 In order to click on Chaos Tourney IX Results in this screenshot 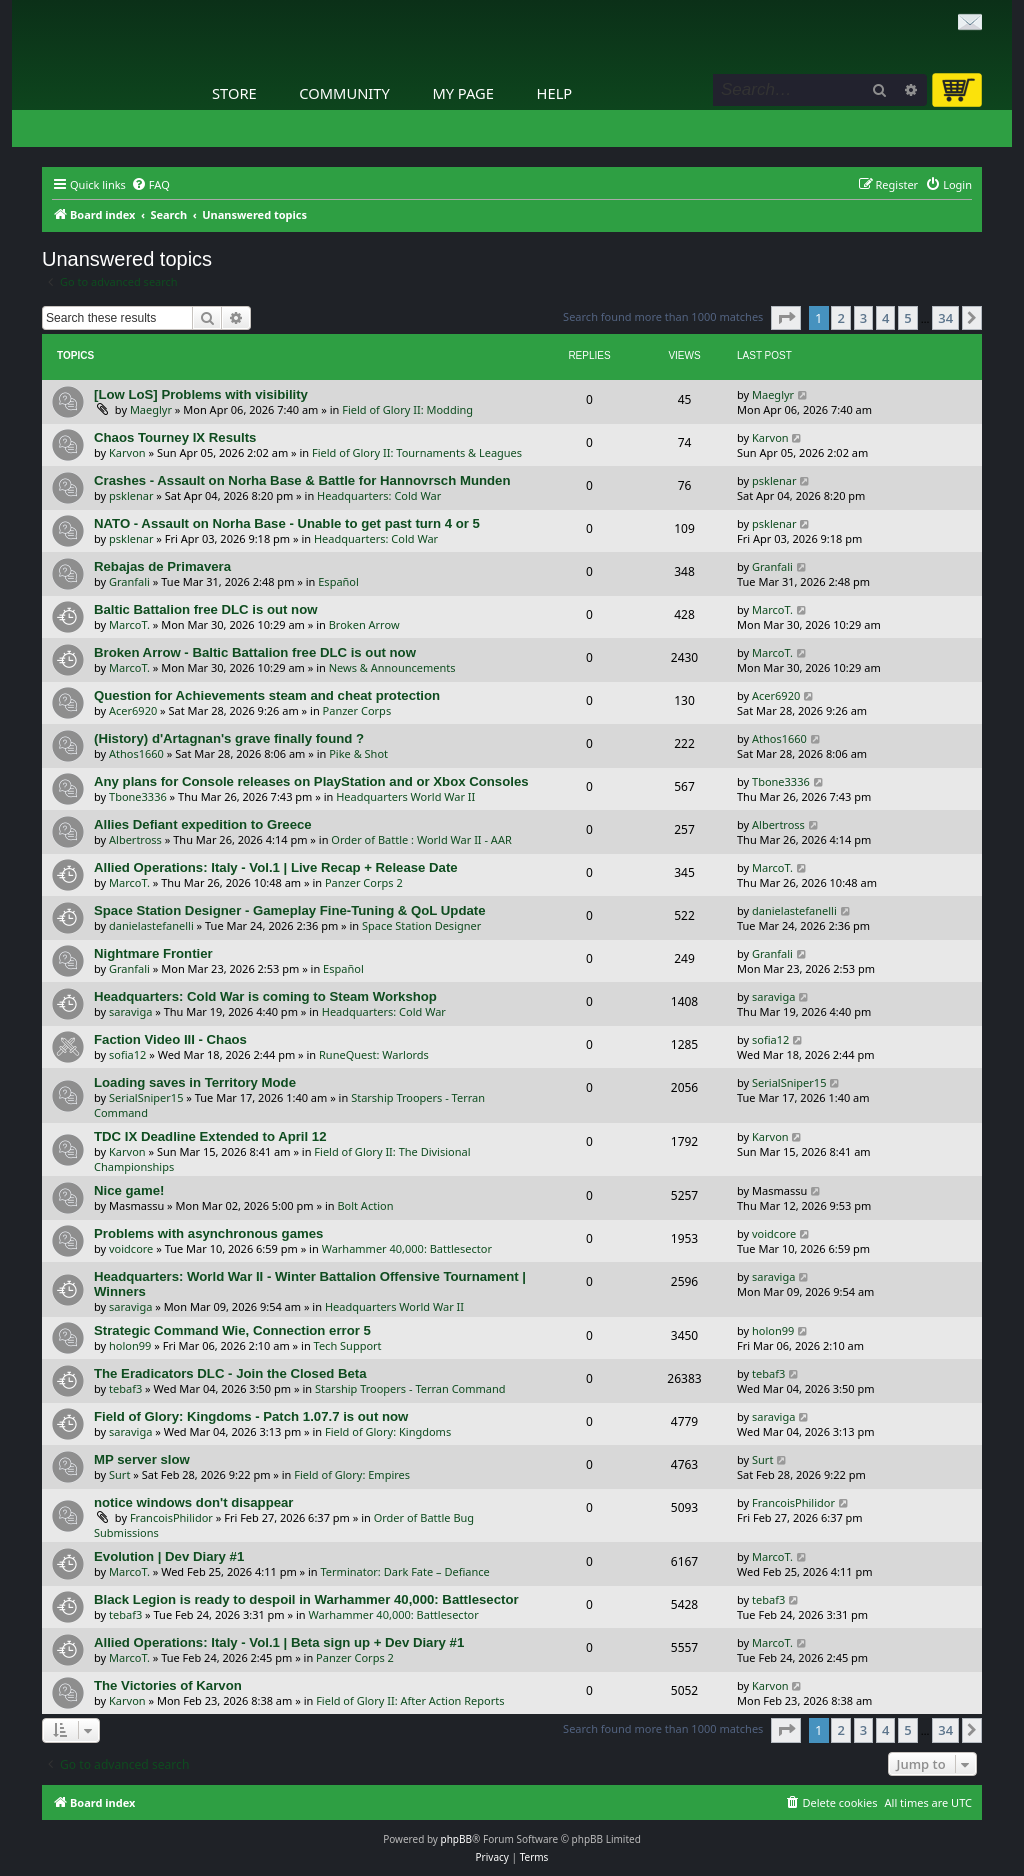, I will do `click(175, 437)`.